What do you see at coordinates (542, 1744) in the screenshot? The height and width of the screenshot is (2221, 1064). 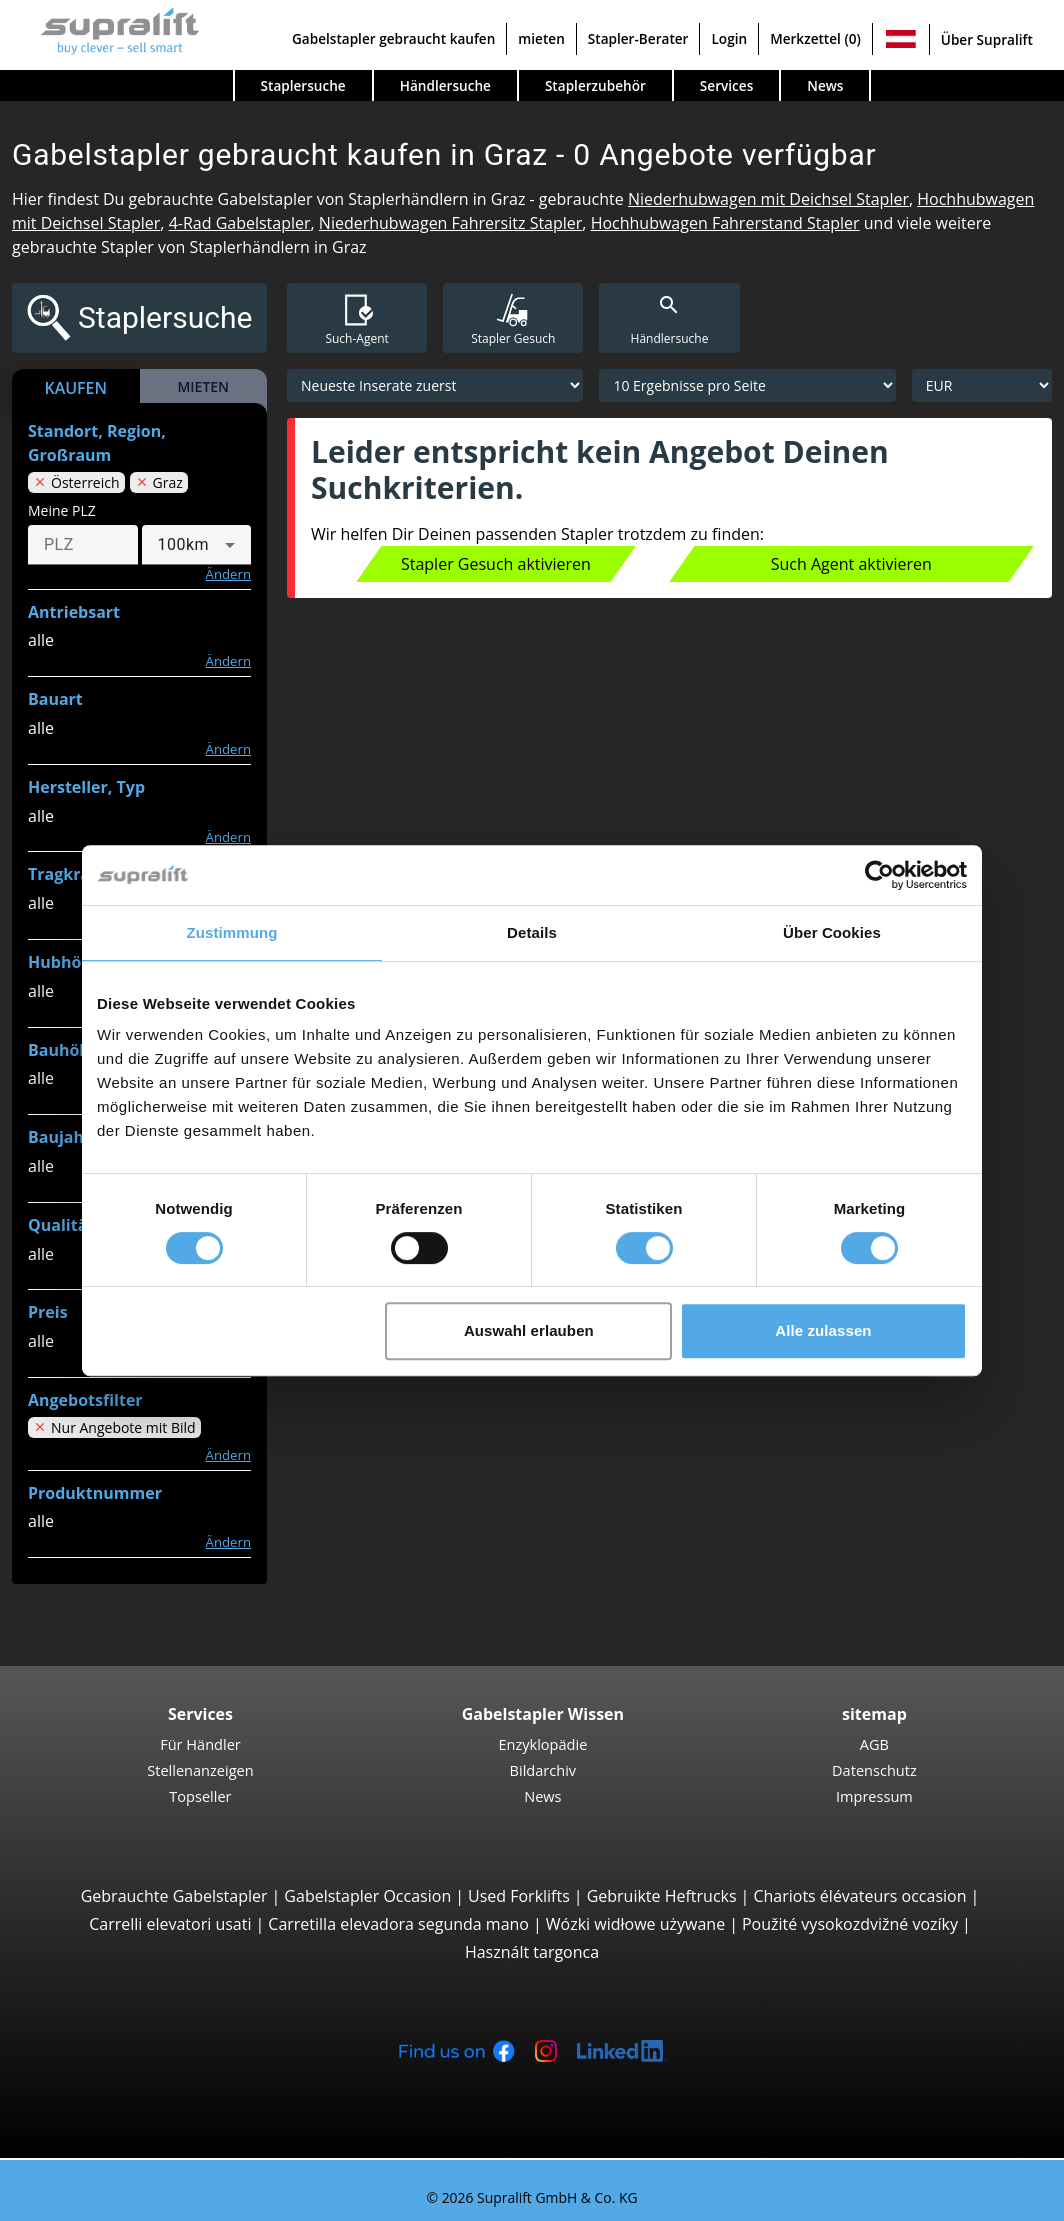 I see `Enzyklopädie` at bounding box center [542, 1744].